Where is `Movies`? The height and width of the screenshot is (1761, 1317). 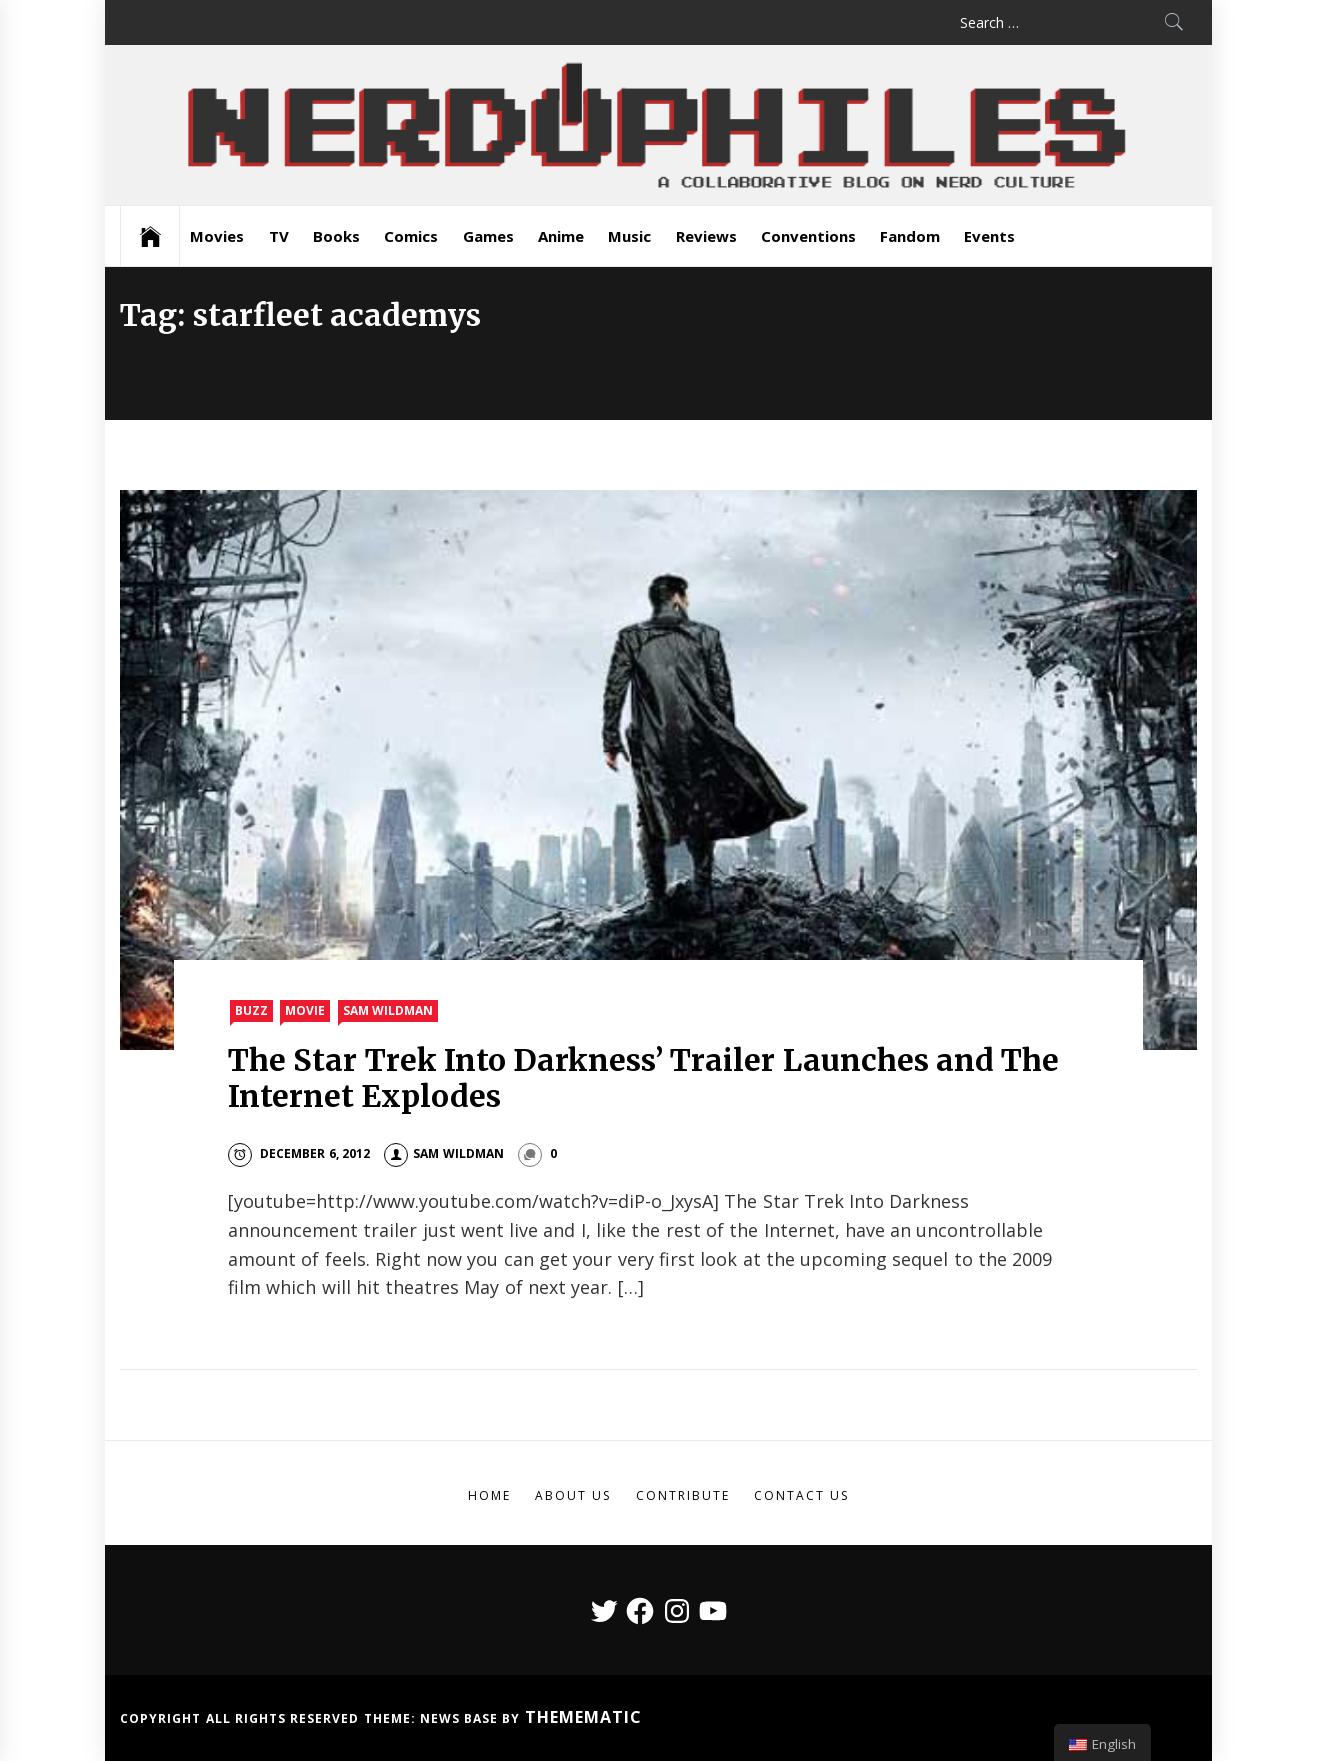
Movies is located at coordinates (217, 236).